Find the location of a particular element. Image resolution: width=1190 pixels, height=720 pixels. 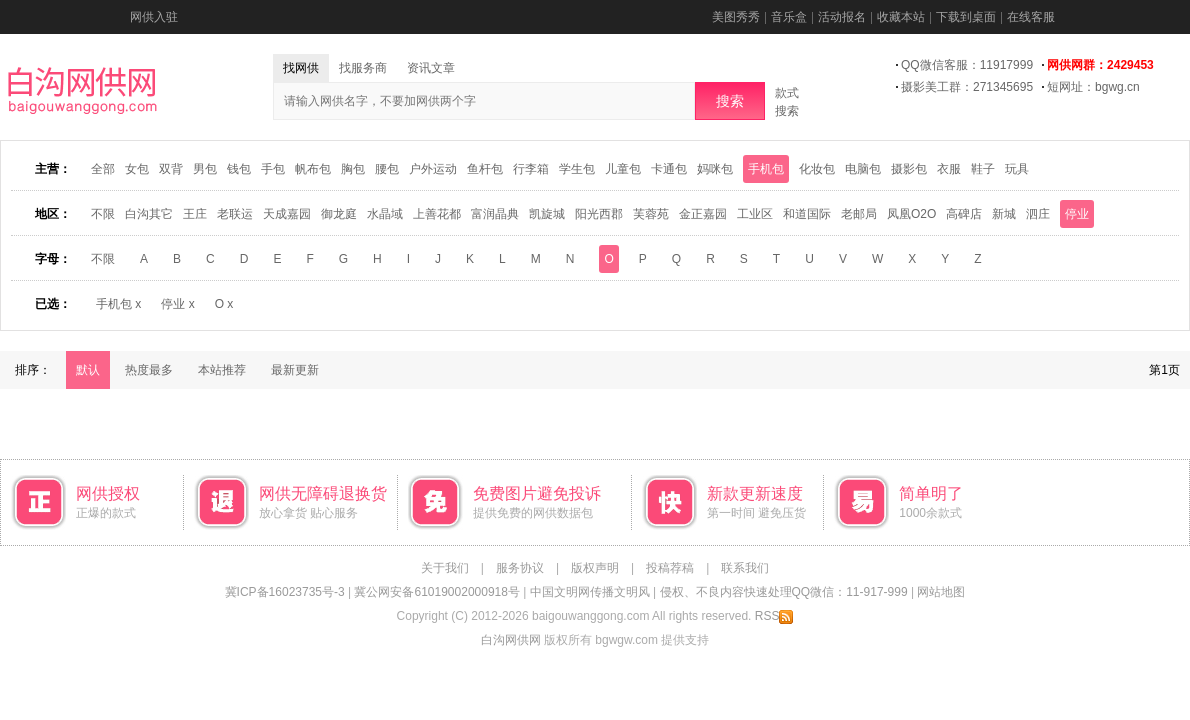

网供入驻 is located at coordinates (154, 17).